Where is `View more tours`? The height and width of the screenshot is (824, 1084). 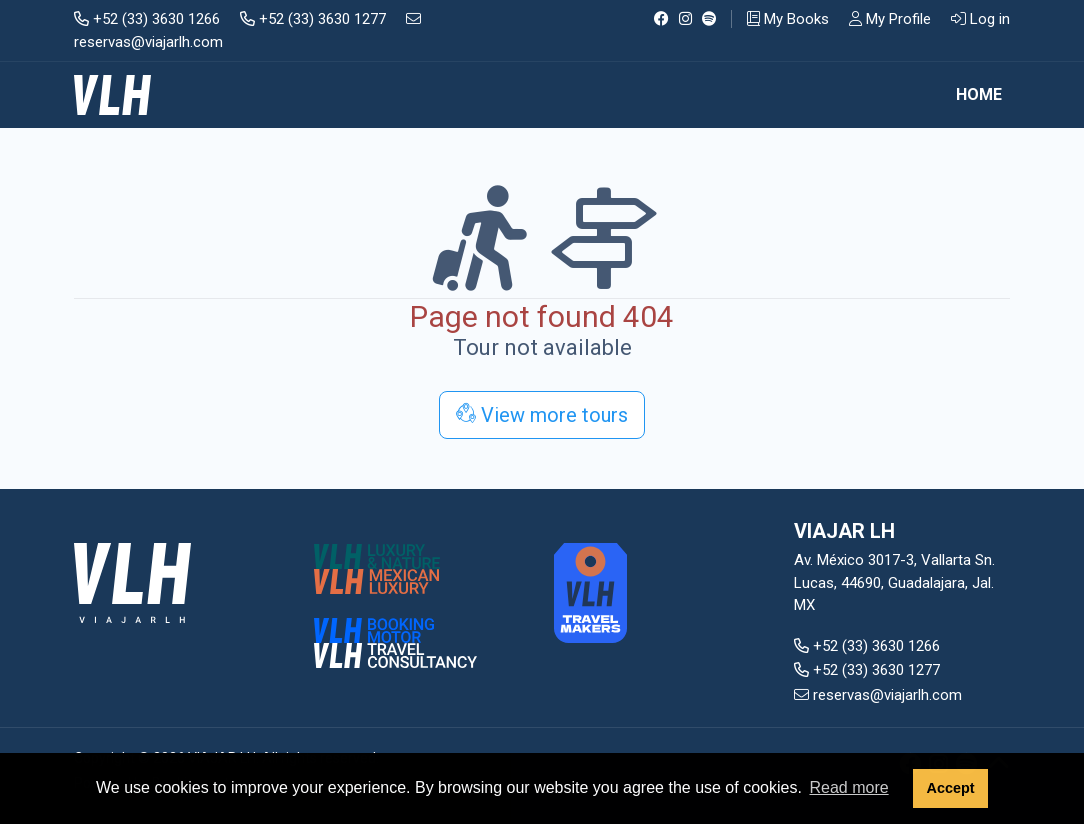
View more tours is located at coordinates (542, 415).